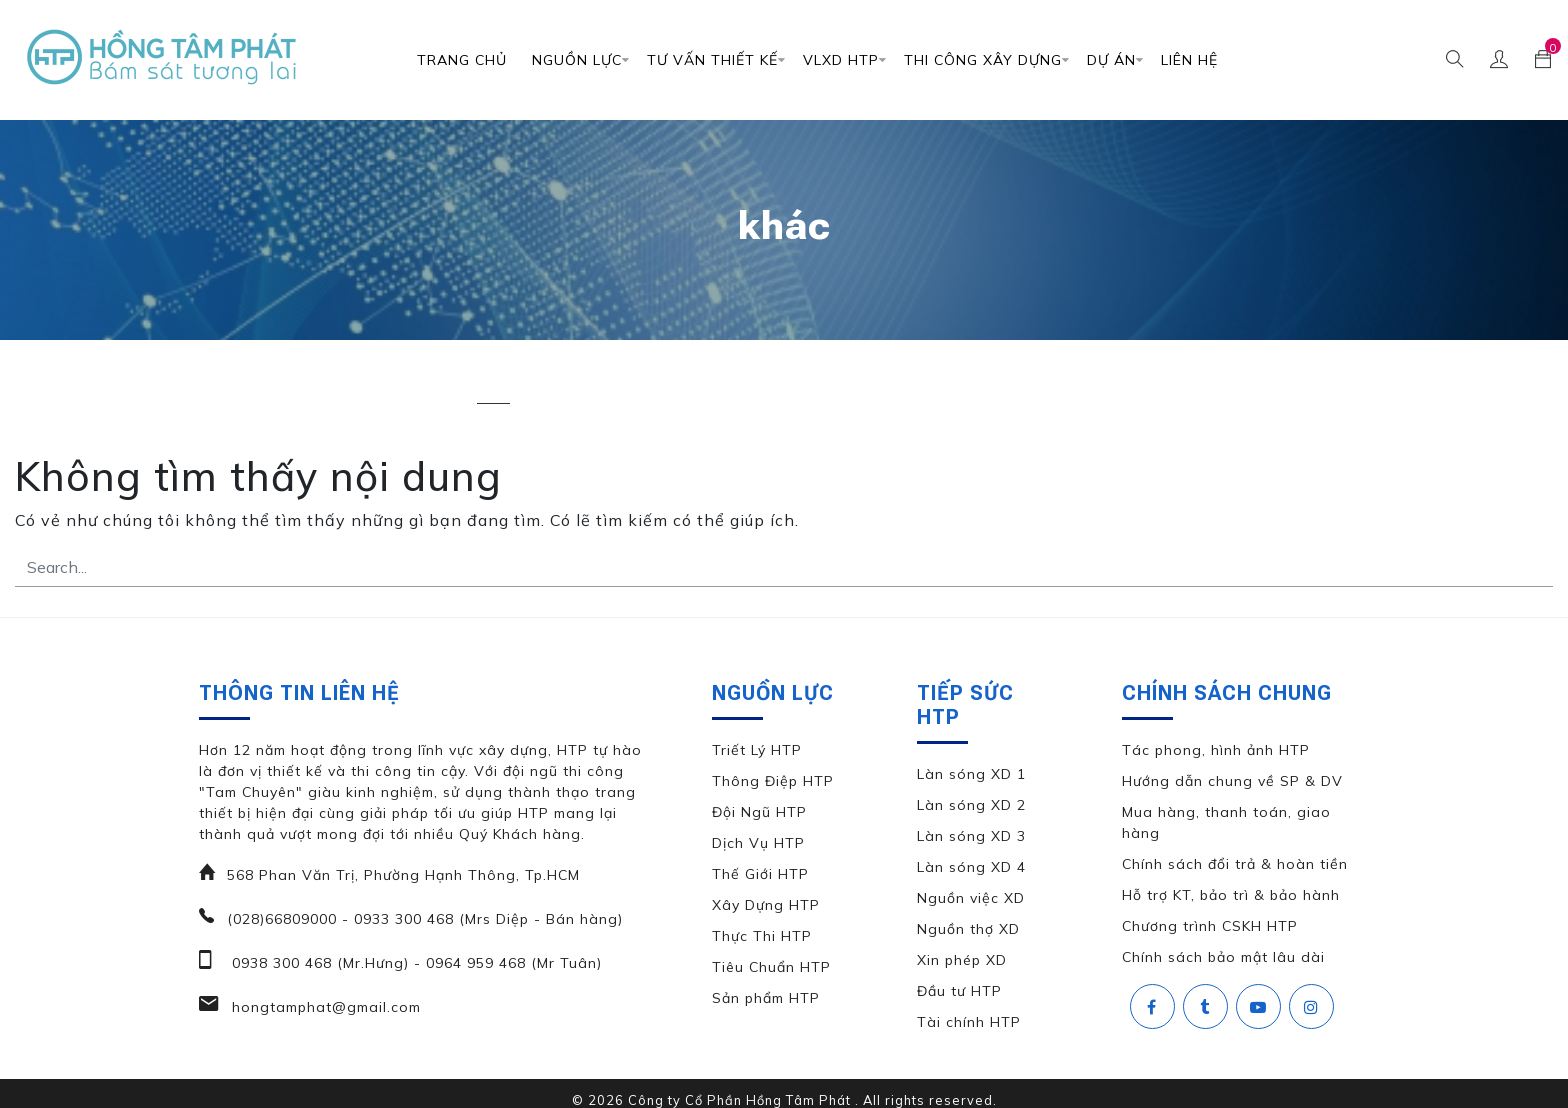 Image resolution: width=1568 pixels, height=1108 pixels. What do you see at coordinates (760, 874) in the screenshot?
I see `Thế Giới HTP` at bounding box center [760, 874].